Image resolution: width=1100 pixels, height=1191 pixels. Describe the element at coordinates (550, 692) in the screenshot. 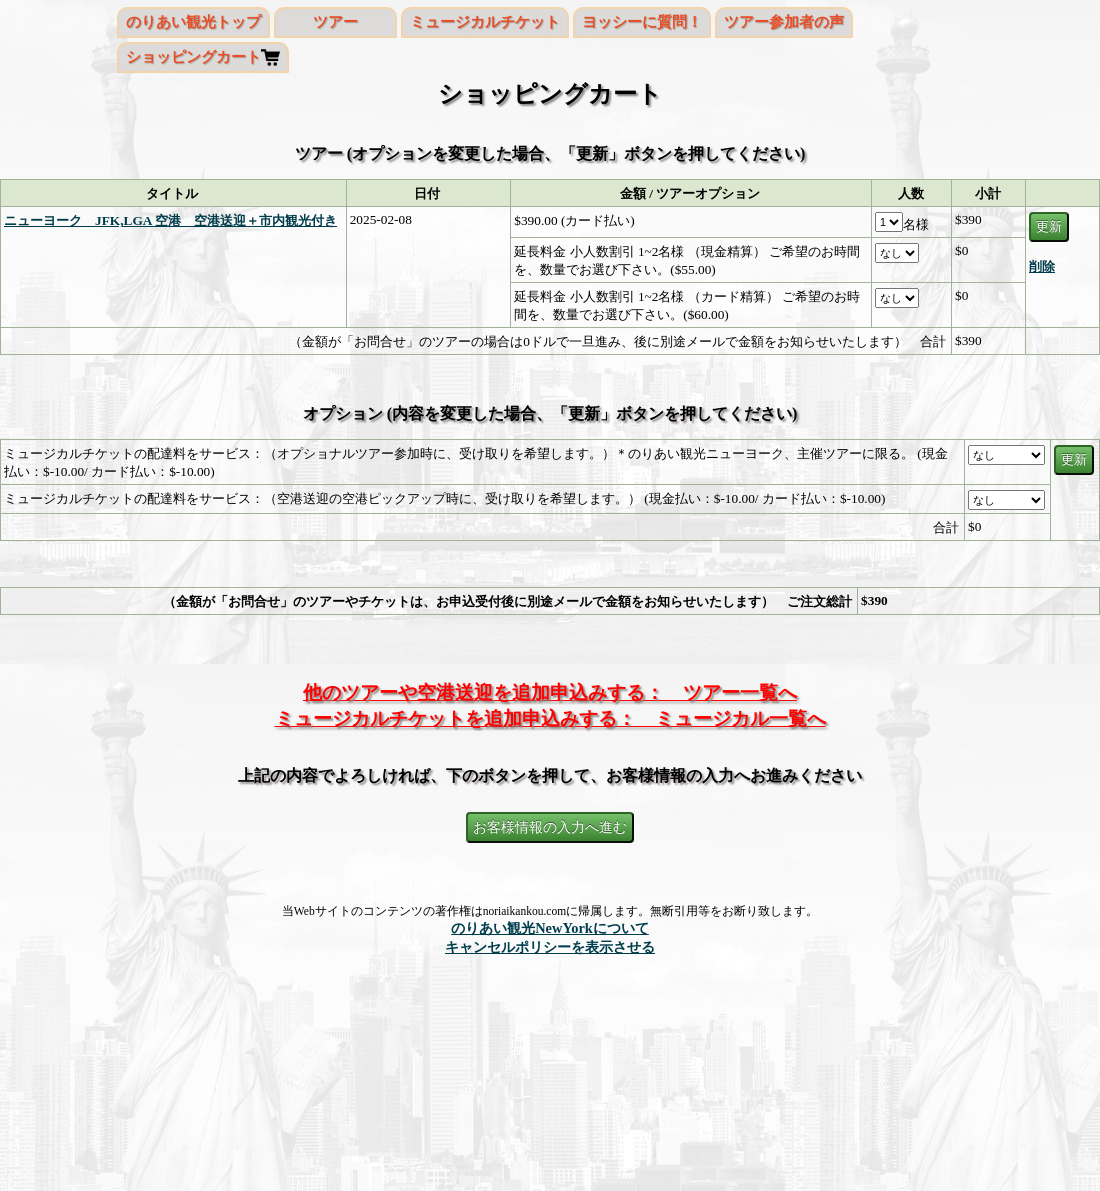

I see `他のツアーや空港送迎を追加申込みする： ツアー一覧へ` at that location.